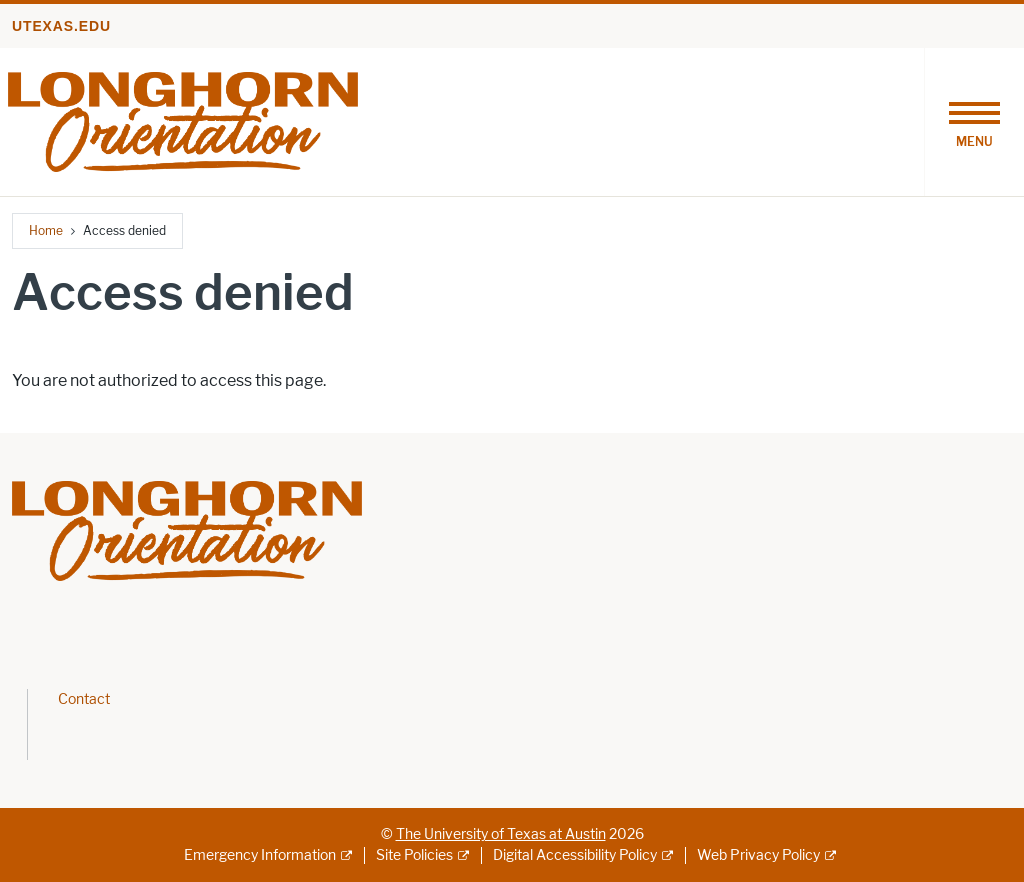 This screenshot has width=1024, height=882. What do you see at coordinates (46, 230) in the screenshot?
I see `Home` at bounding box center [46, 230].